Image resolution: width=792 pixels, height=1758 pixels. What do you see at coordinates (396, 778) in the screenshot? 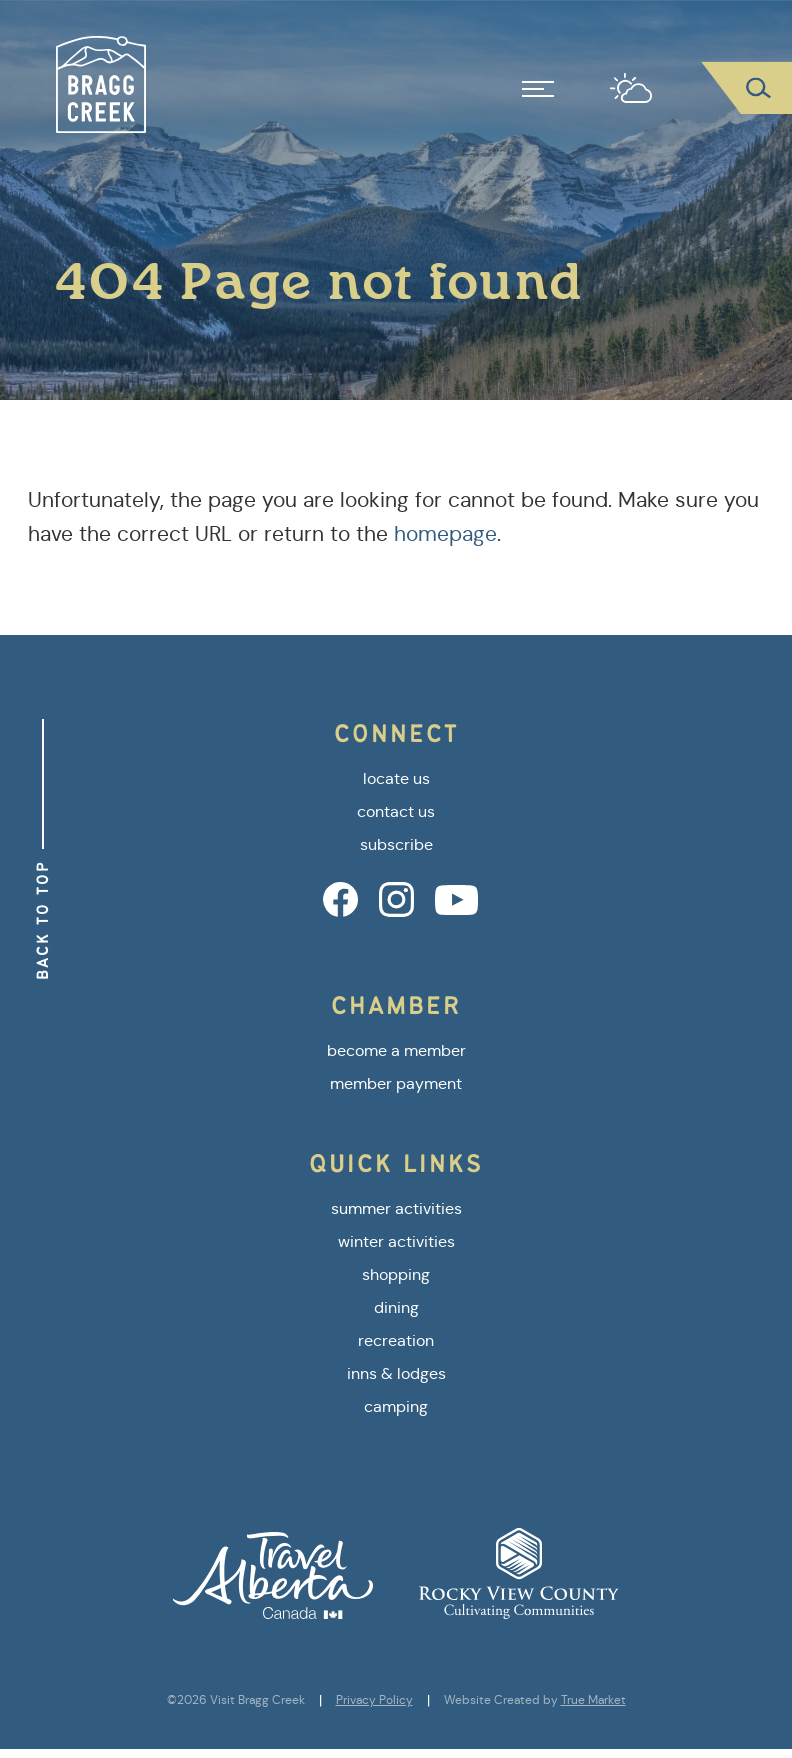
I see `locate us` at bounding box center [396, 778].